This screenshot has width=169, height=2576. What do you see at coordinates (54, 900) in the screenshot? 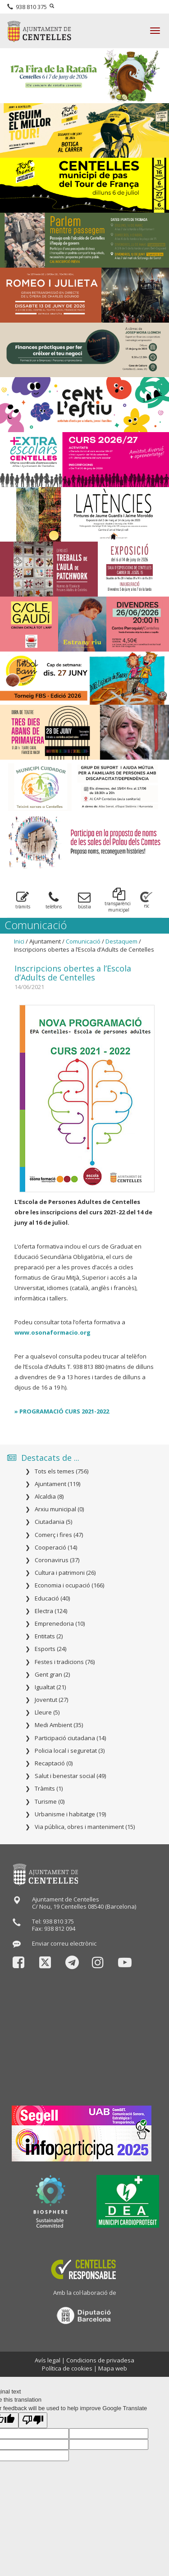
I see `telèfons` at bounding box center [54, 900].